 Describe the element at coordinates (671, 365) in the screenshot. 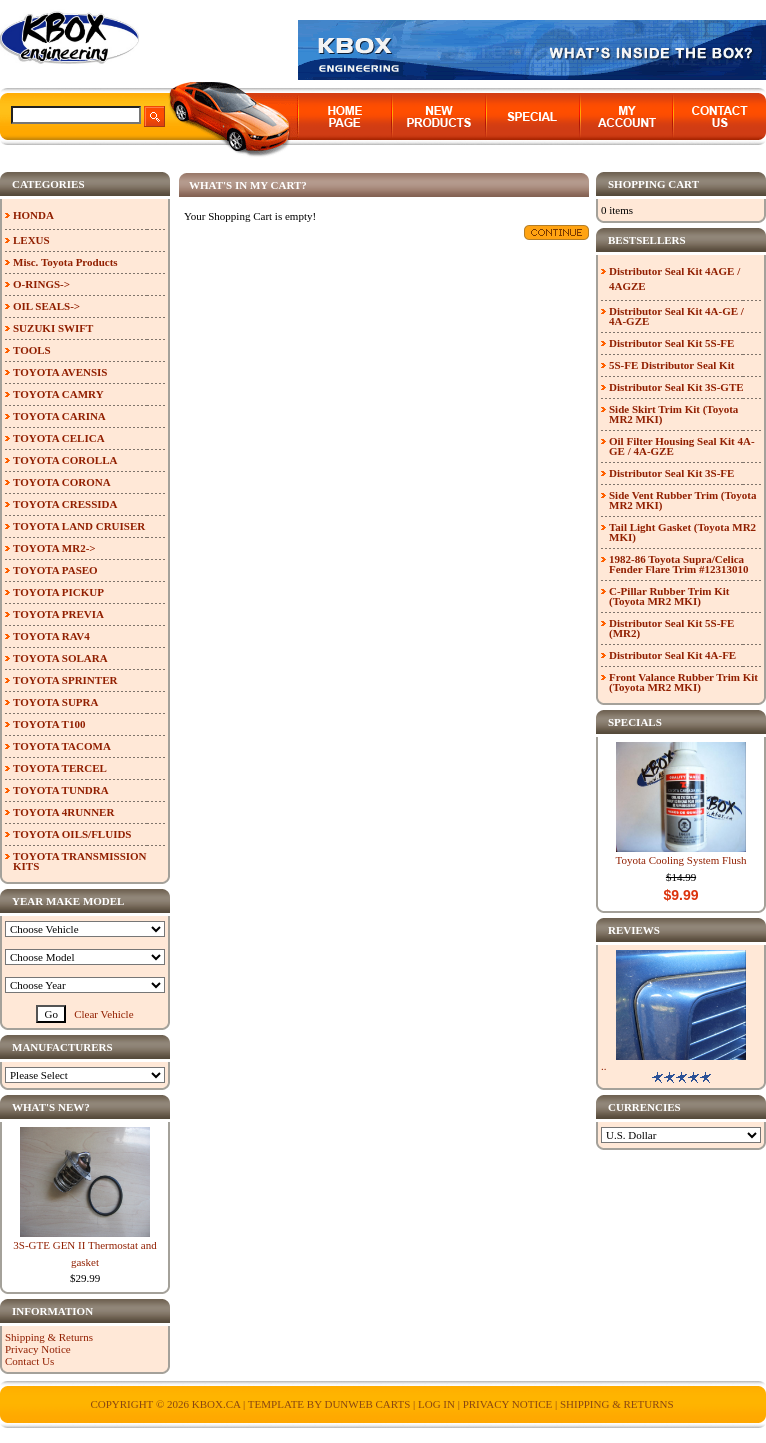

I see `5S-FE Distributor Seal Kit` at that location.